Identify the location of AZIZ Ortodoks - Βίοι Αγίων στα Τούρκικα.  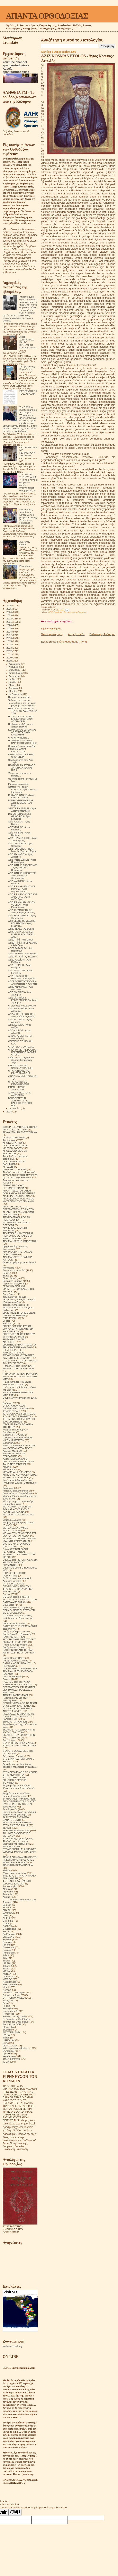
(67, 612).